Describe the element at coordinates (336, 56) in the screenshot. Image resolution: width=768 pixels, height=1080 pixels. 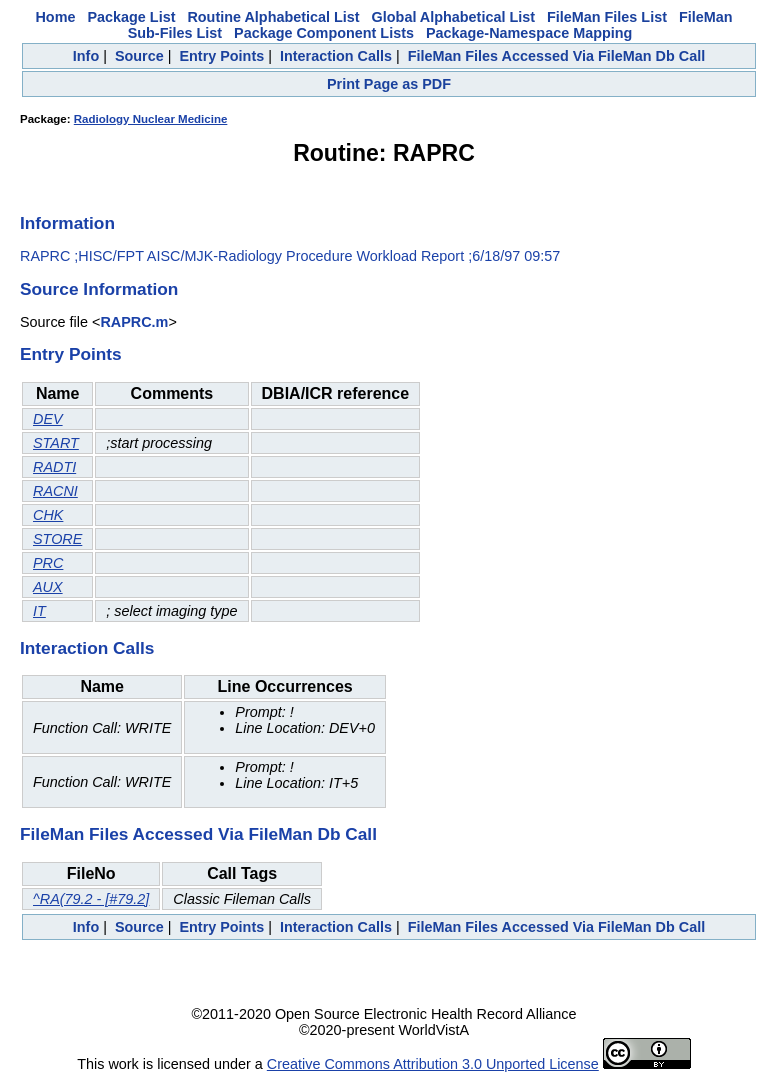
I see `Interaction Calls` at that location.